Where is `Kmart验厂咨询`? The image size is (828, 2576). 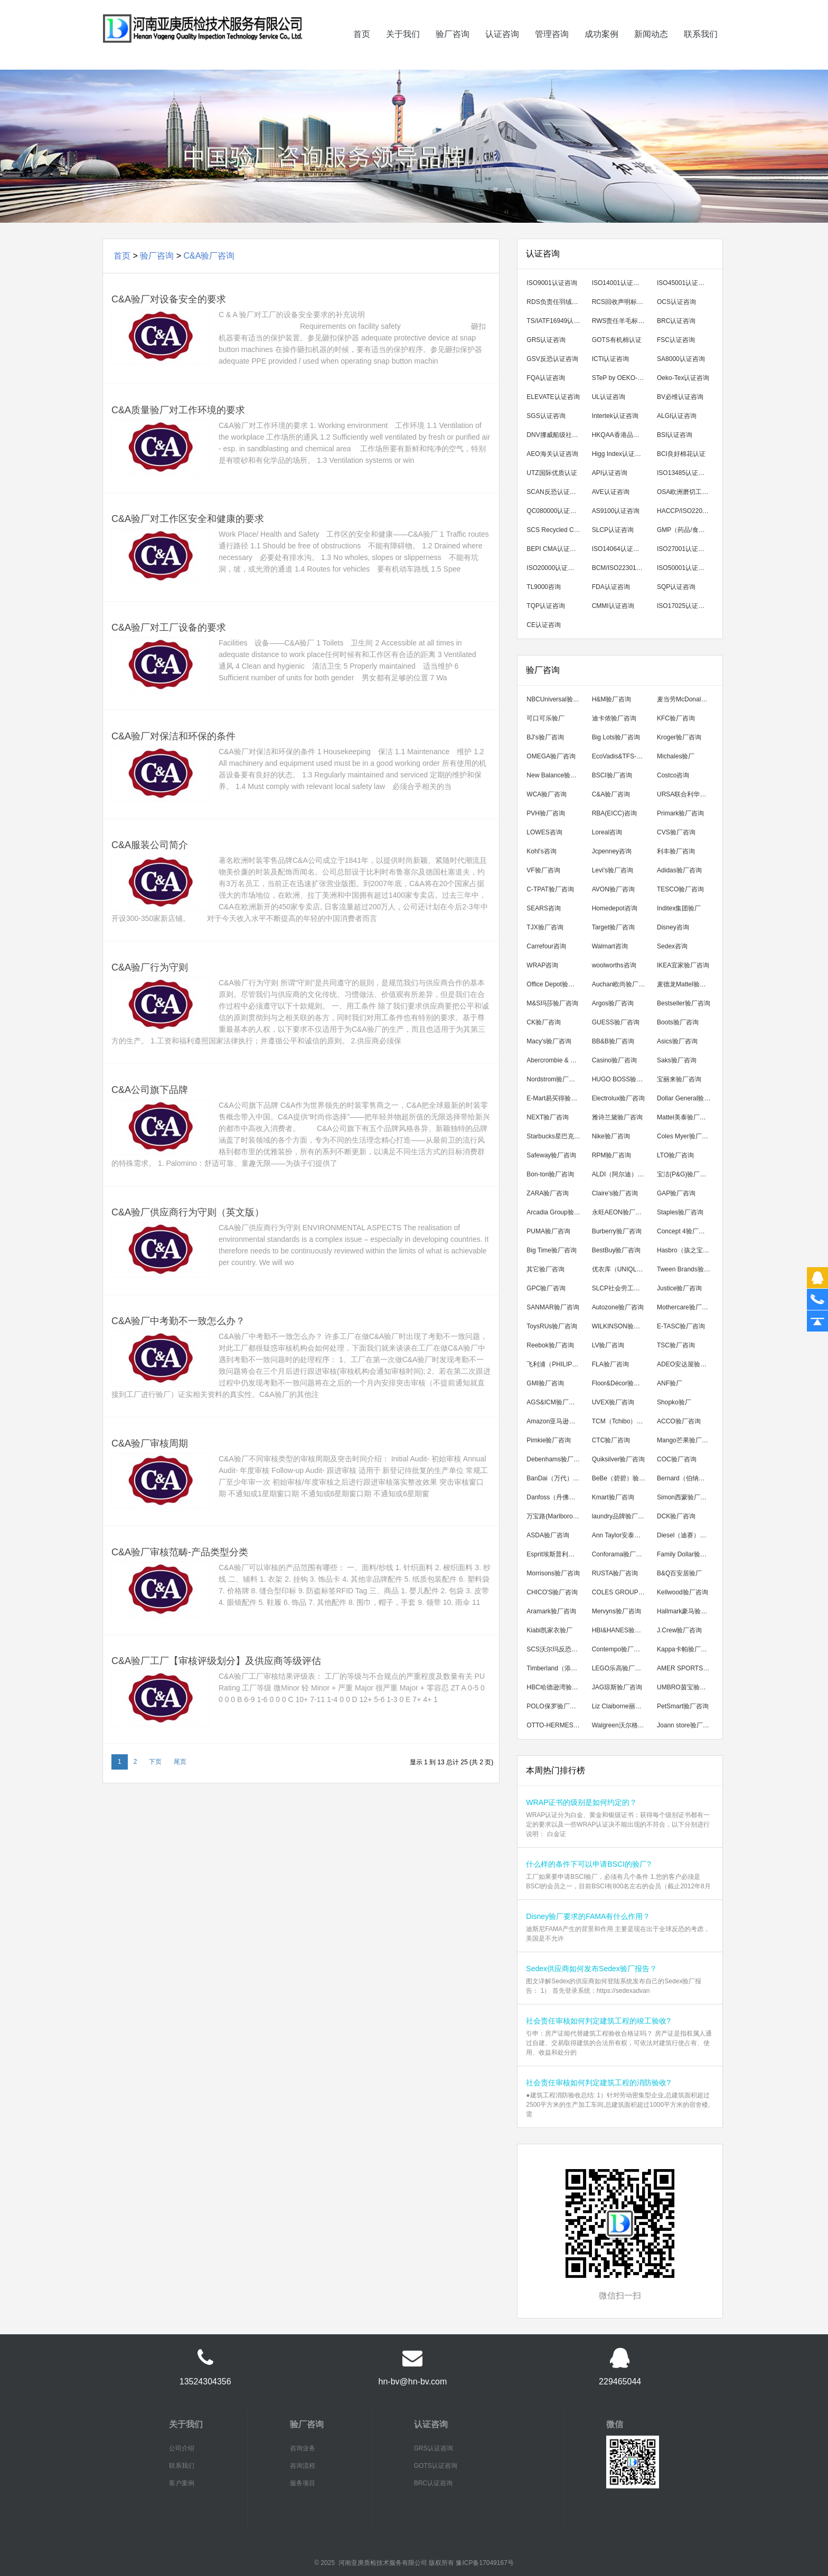 Kmart验厂咨询 is located at coordinates (613, 1497).